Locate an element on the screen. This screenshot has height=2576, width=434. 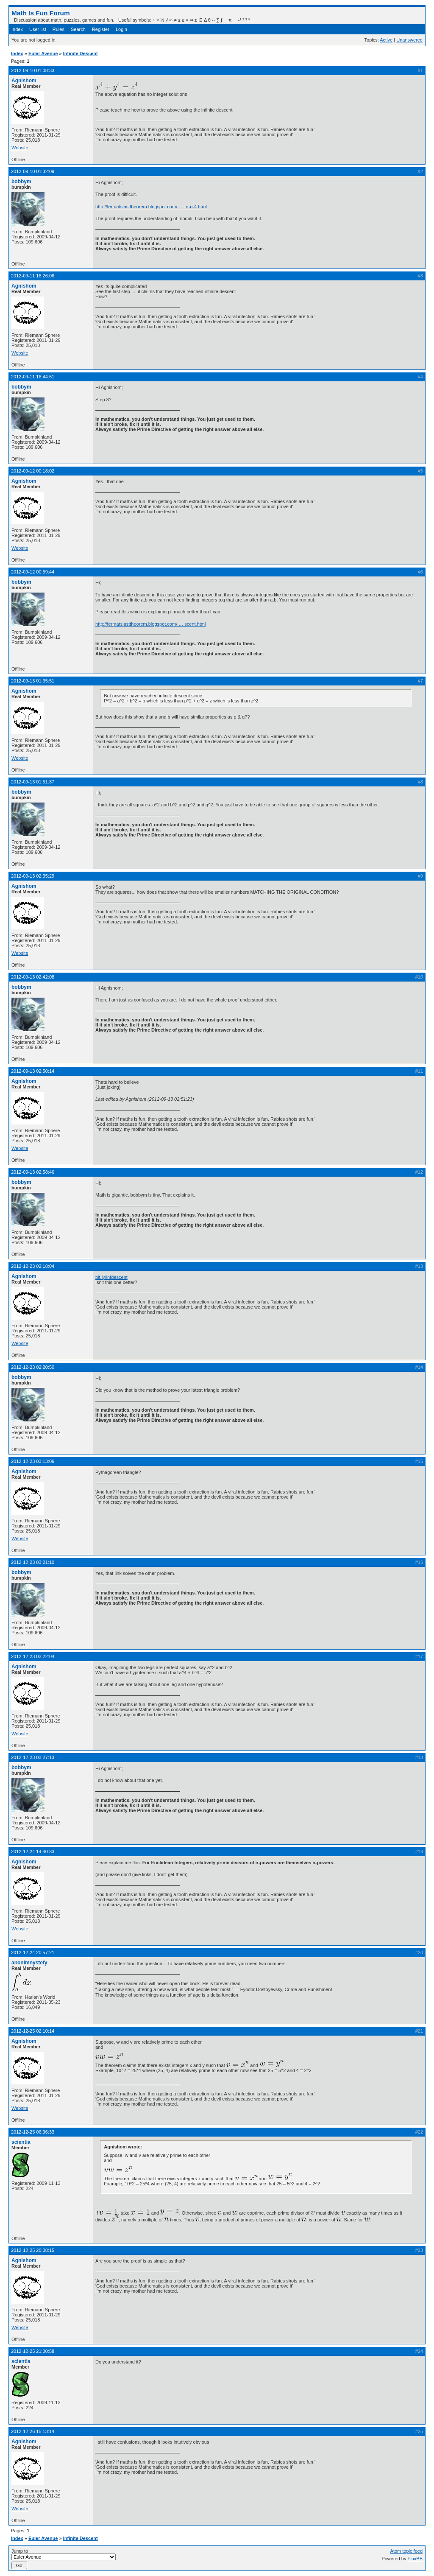
scientia is located at coordinates (21, 2142).